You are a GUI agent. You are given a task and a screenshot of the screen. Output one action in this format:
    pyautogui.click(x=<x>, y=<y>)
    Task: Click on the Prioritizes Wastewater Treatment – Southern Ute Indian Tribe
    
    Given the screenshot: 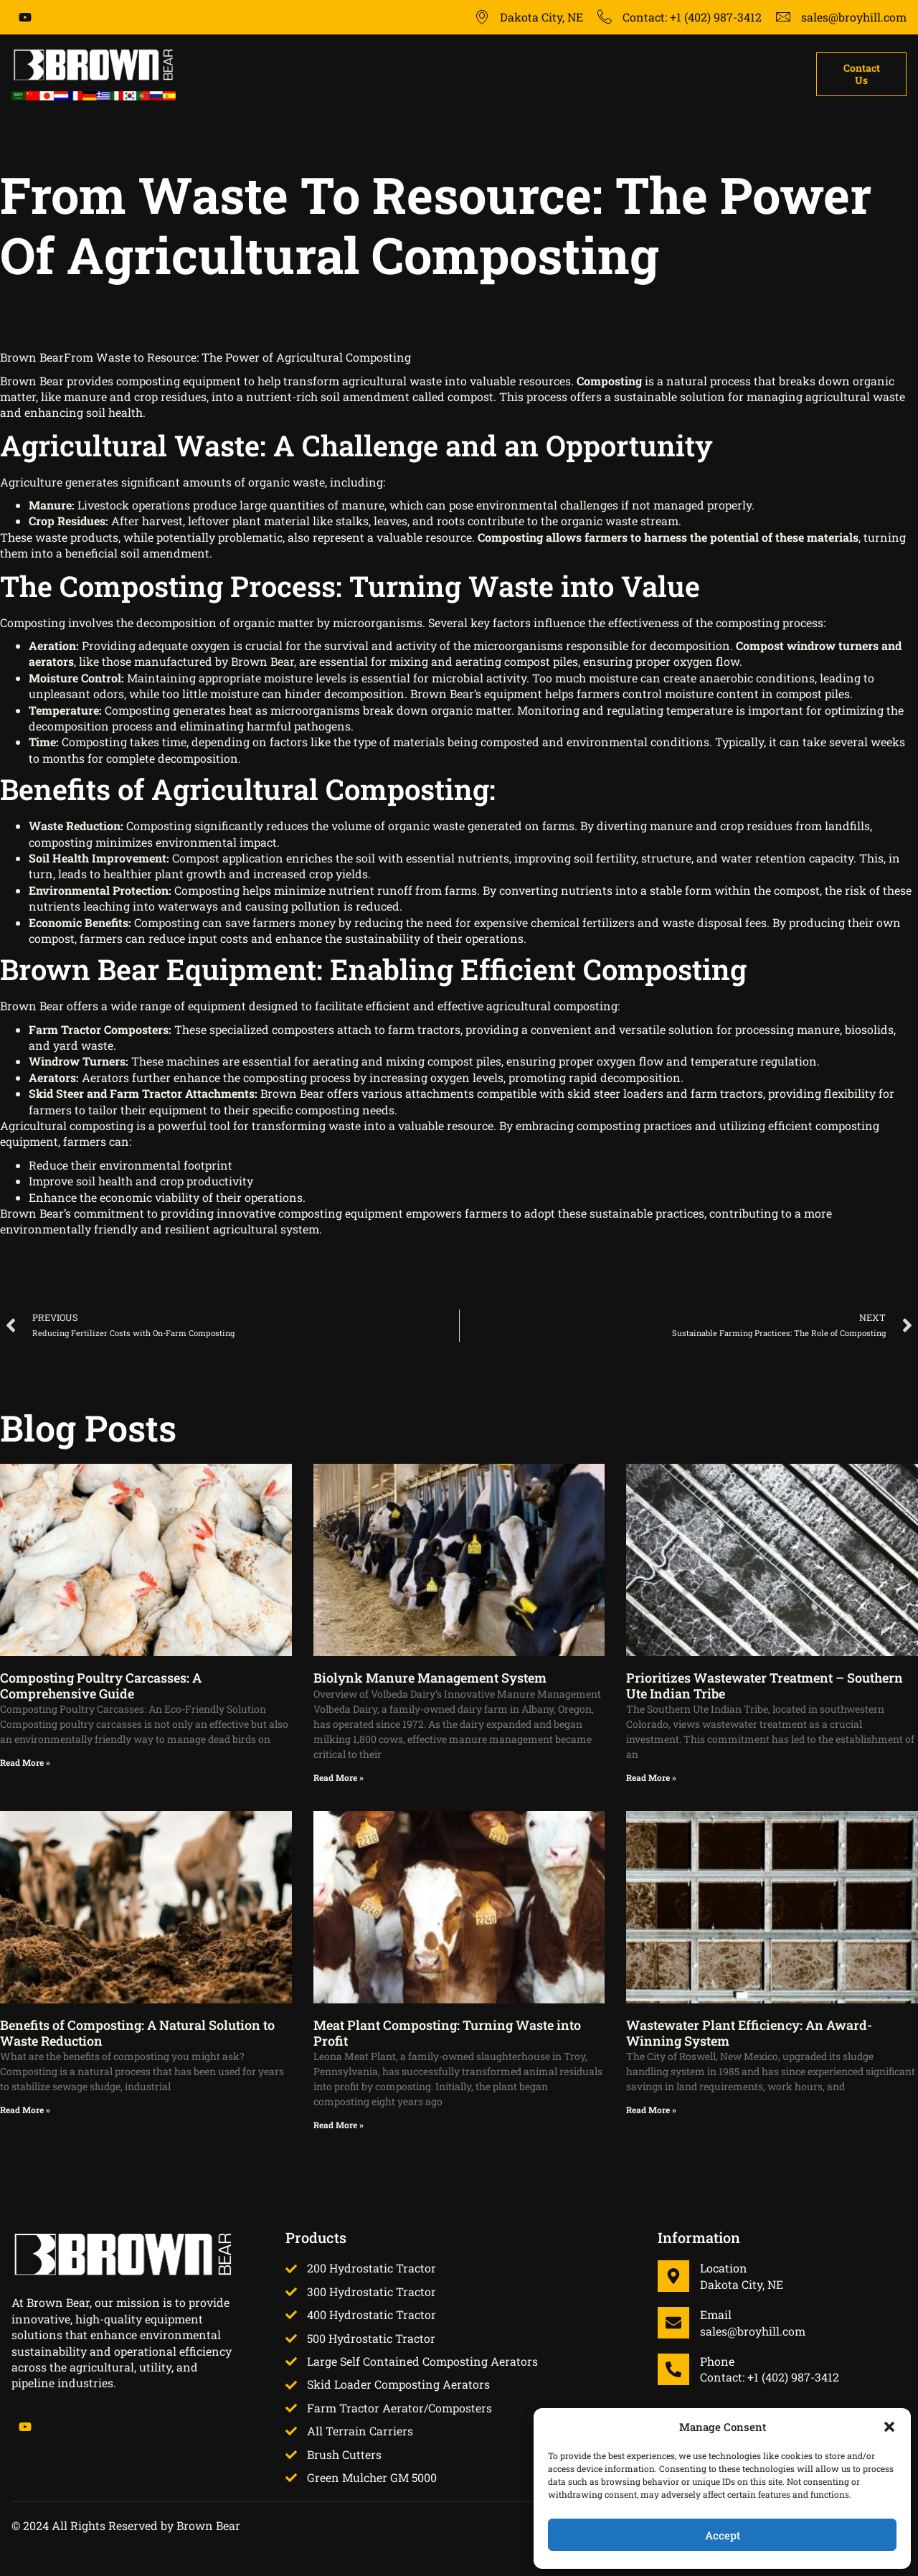 What is the action you would take?
    pyautogui.click(x=764, y=1685)
    